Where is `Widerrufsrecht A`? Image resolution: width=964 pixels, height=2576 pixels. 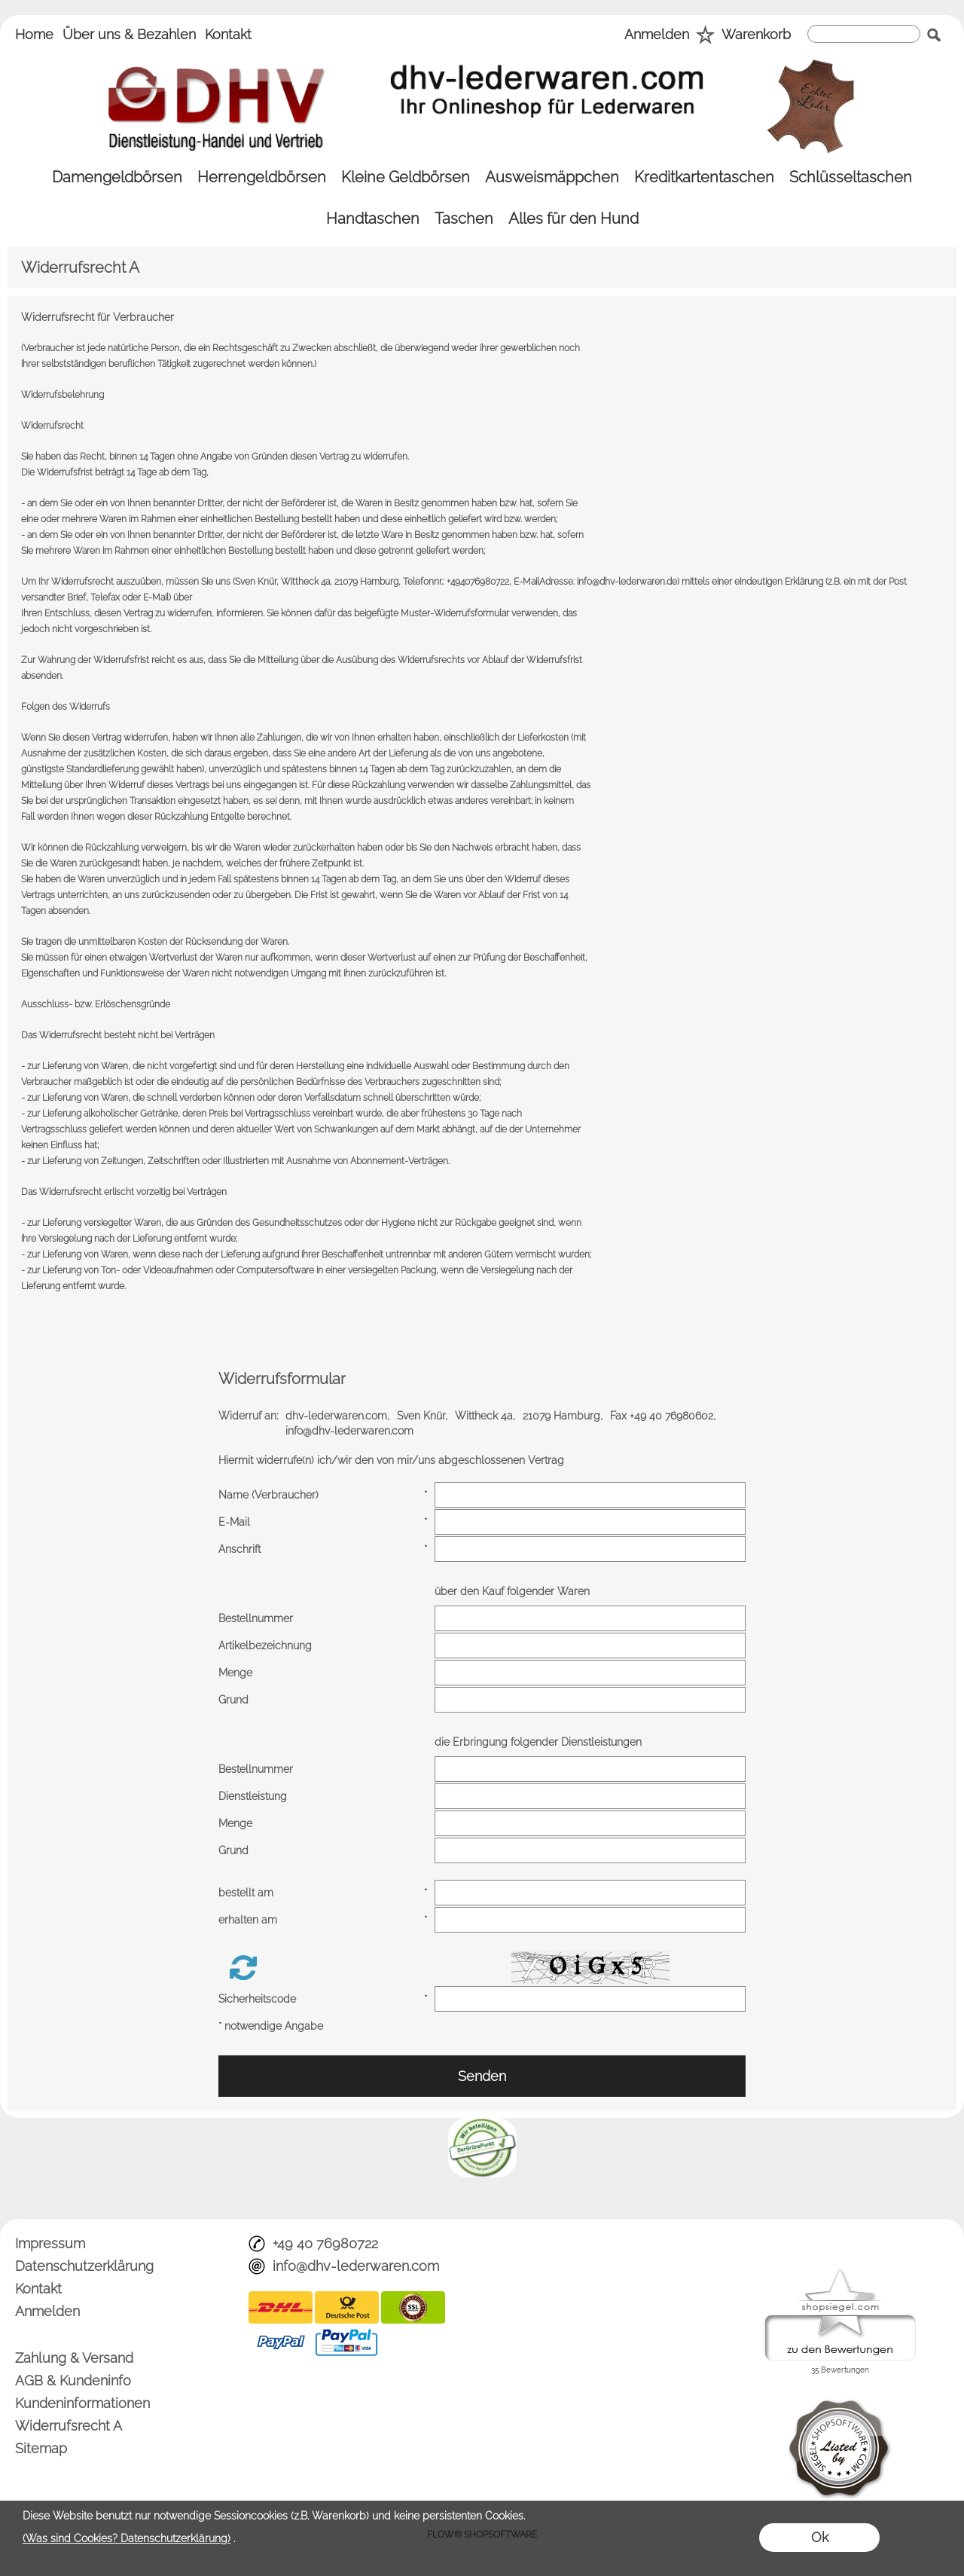 Widerrufsrecht A is located at coordinates (68, 2426).